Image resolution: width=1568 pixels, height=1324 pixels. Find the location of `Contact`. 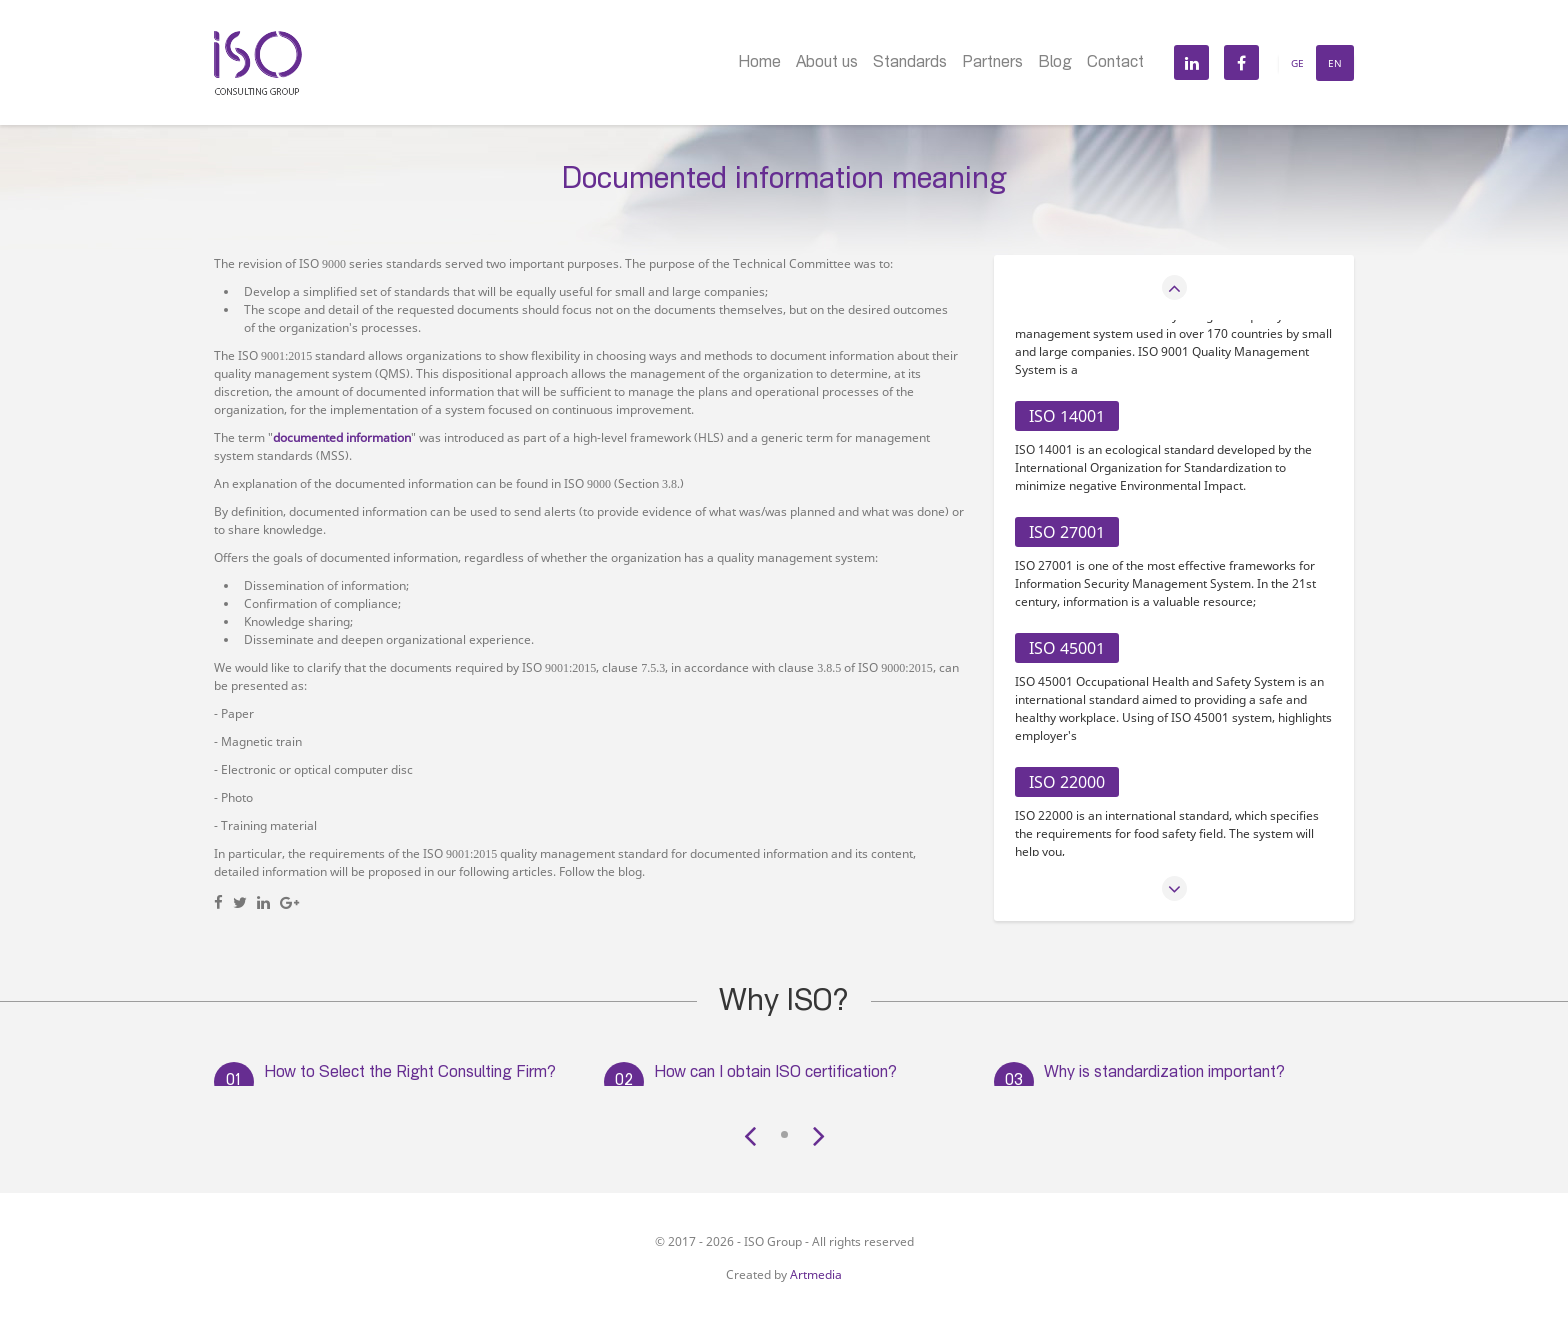

Contact is located at coordinates (1115, 64).